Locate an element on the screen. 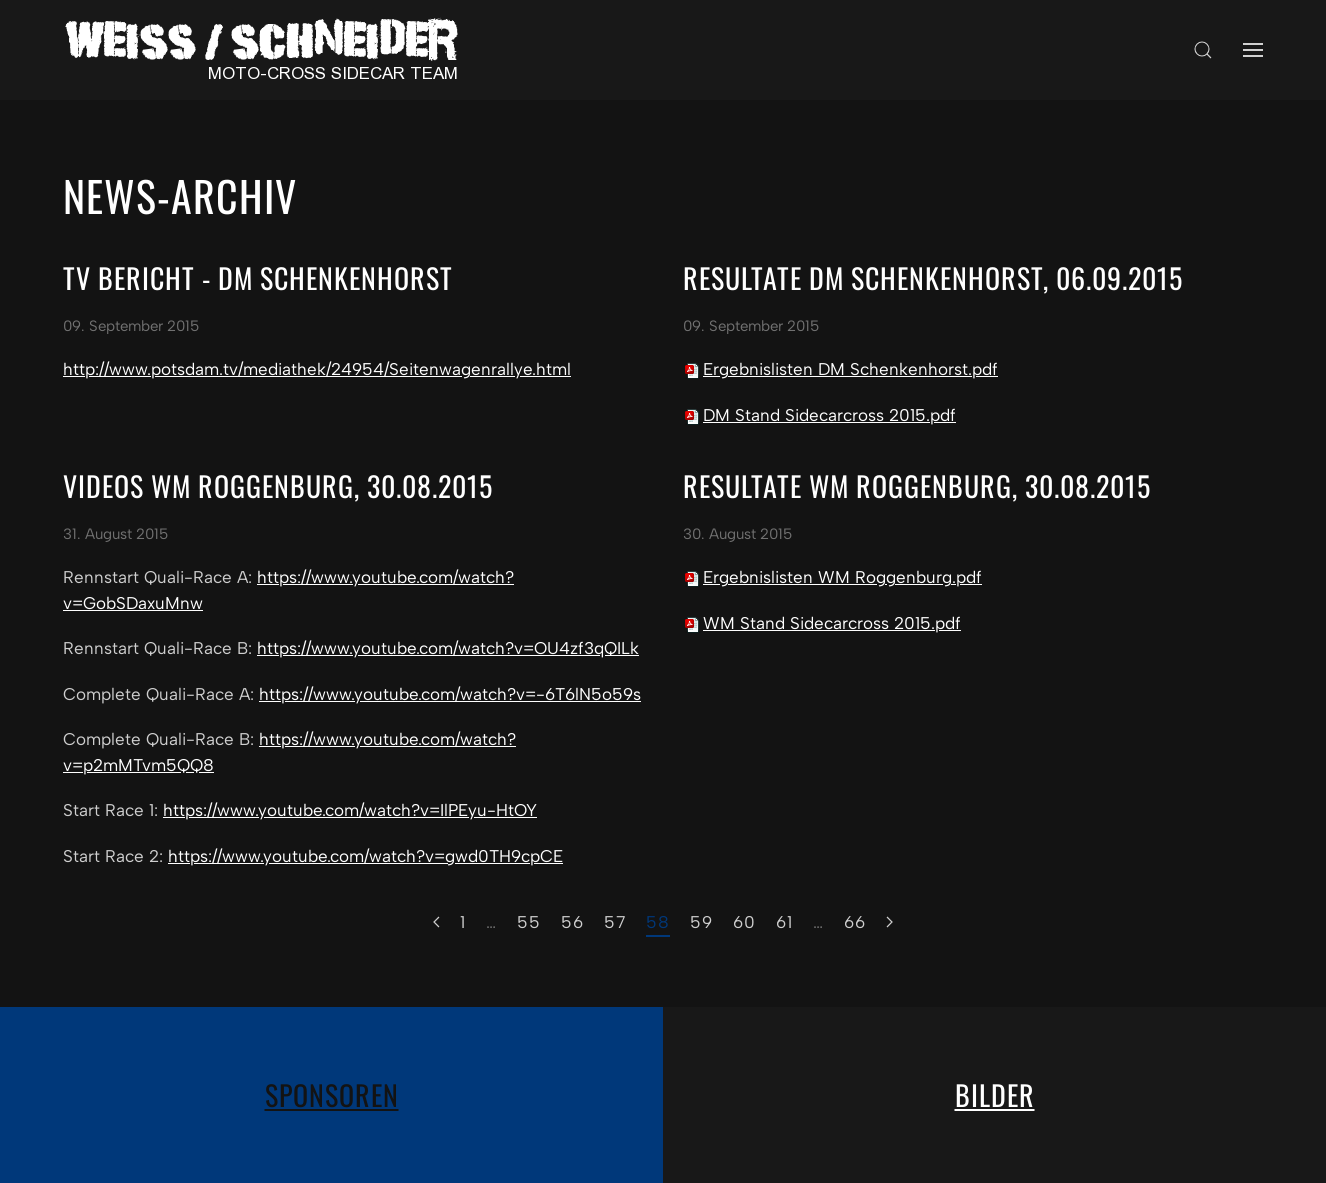 This screenshot has width=1326, height=1183. https://www.youtube.com/watch?v=-6T6lN5o59s is located at coordinates (450, 694).